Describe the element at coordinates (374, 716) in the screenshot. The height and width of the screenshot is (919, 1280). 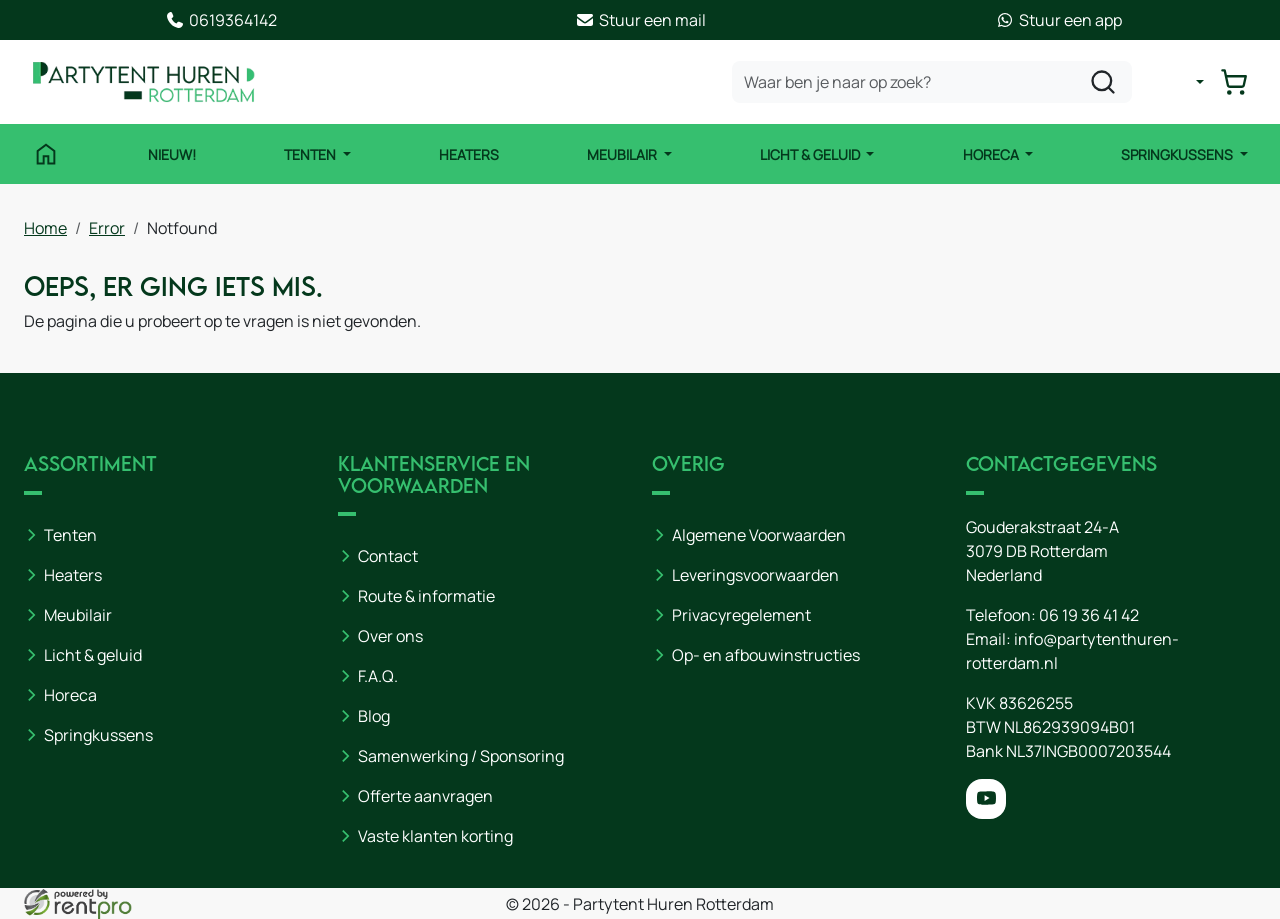
I see `Blog` at that location.